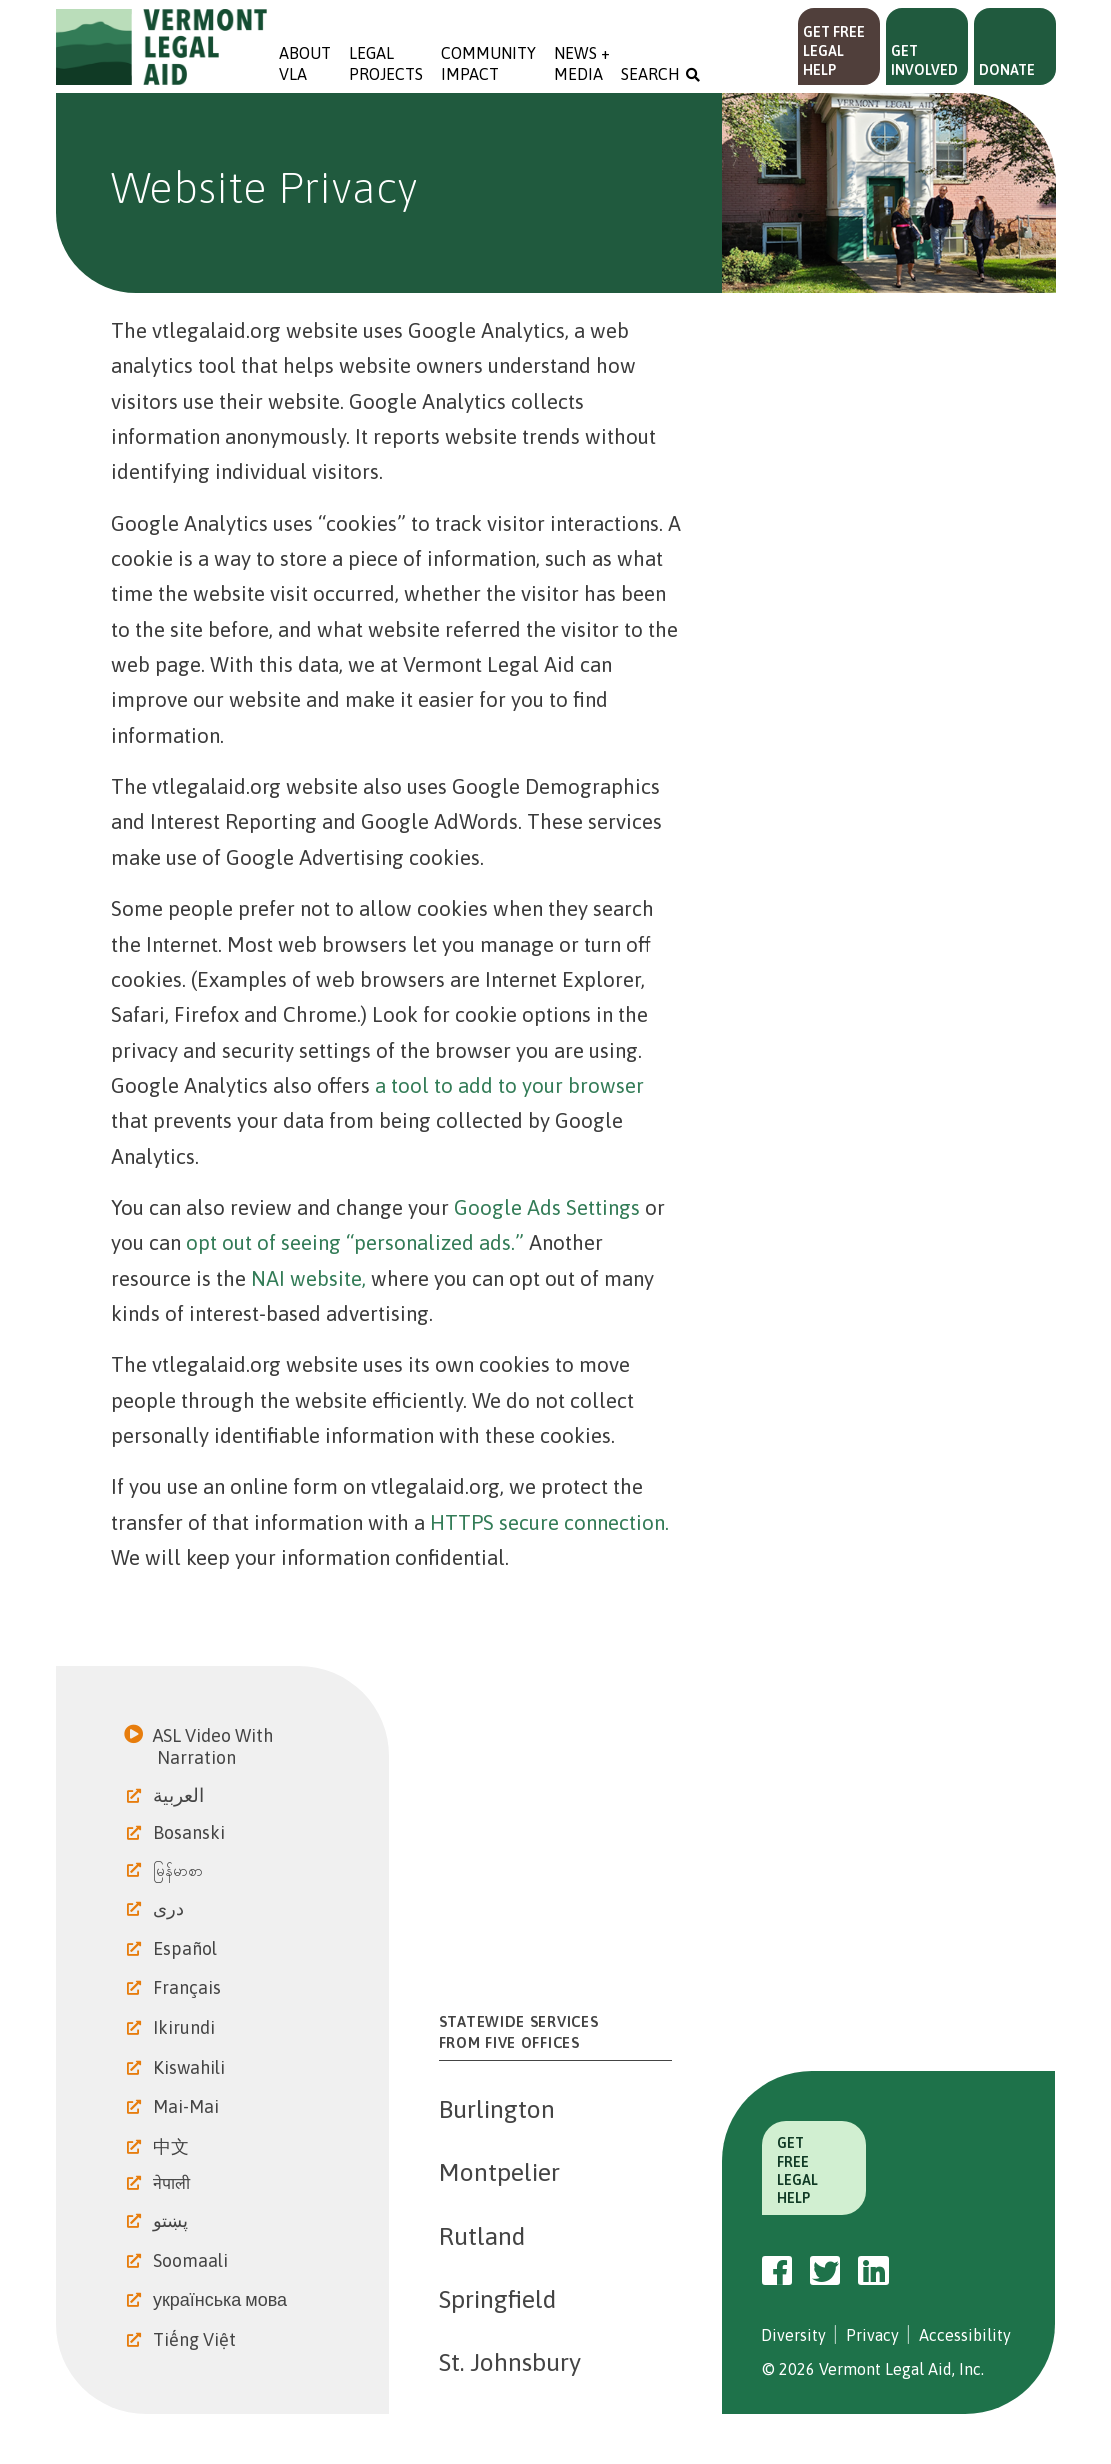 This screenshot has height=2464, width=1111. I want to click on Français, so click(189, 1987).